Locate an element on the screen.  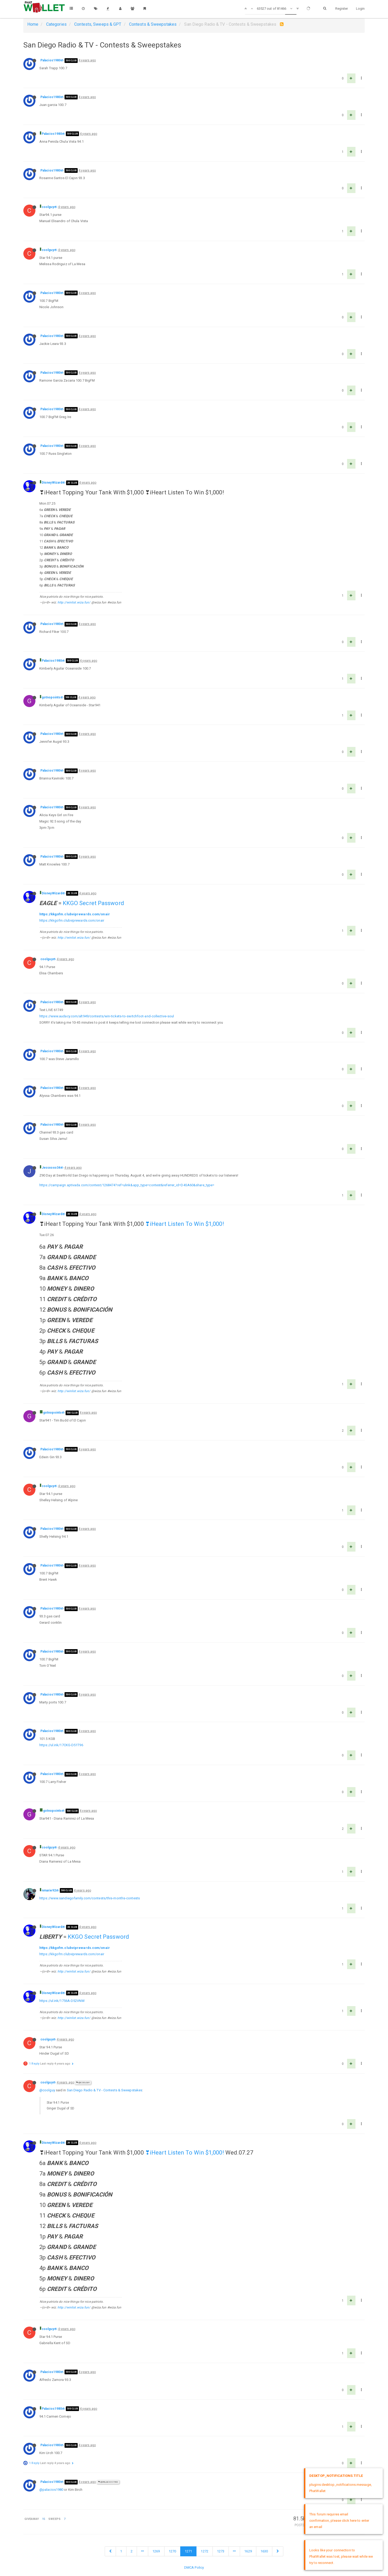
1273 is located at coordinates (220, 2551).